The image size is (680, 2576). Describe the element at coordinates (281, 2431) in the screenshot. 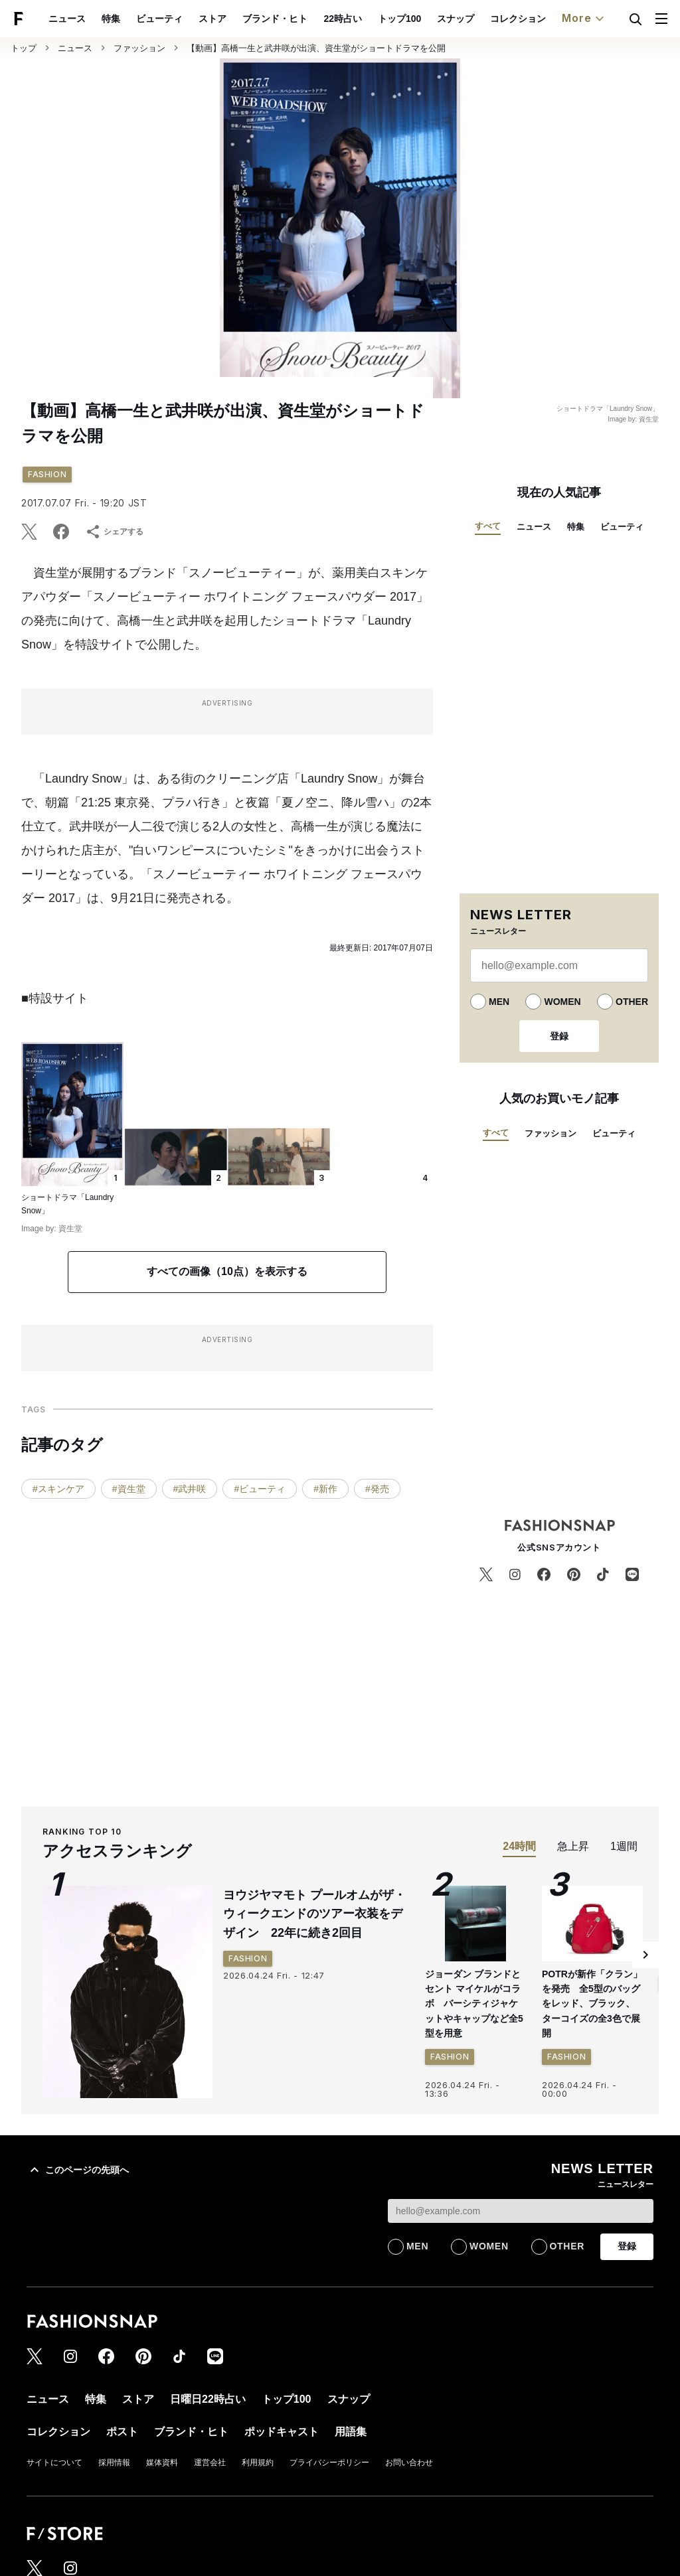

I see `ポッドキャスト` at that location.